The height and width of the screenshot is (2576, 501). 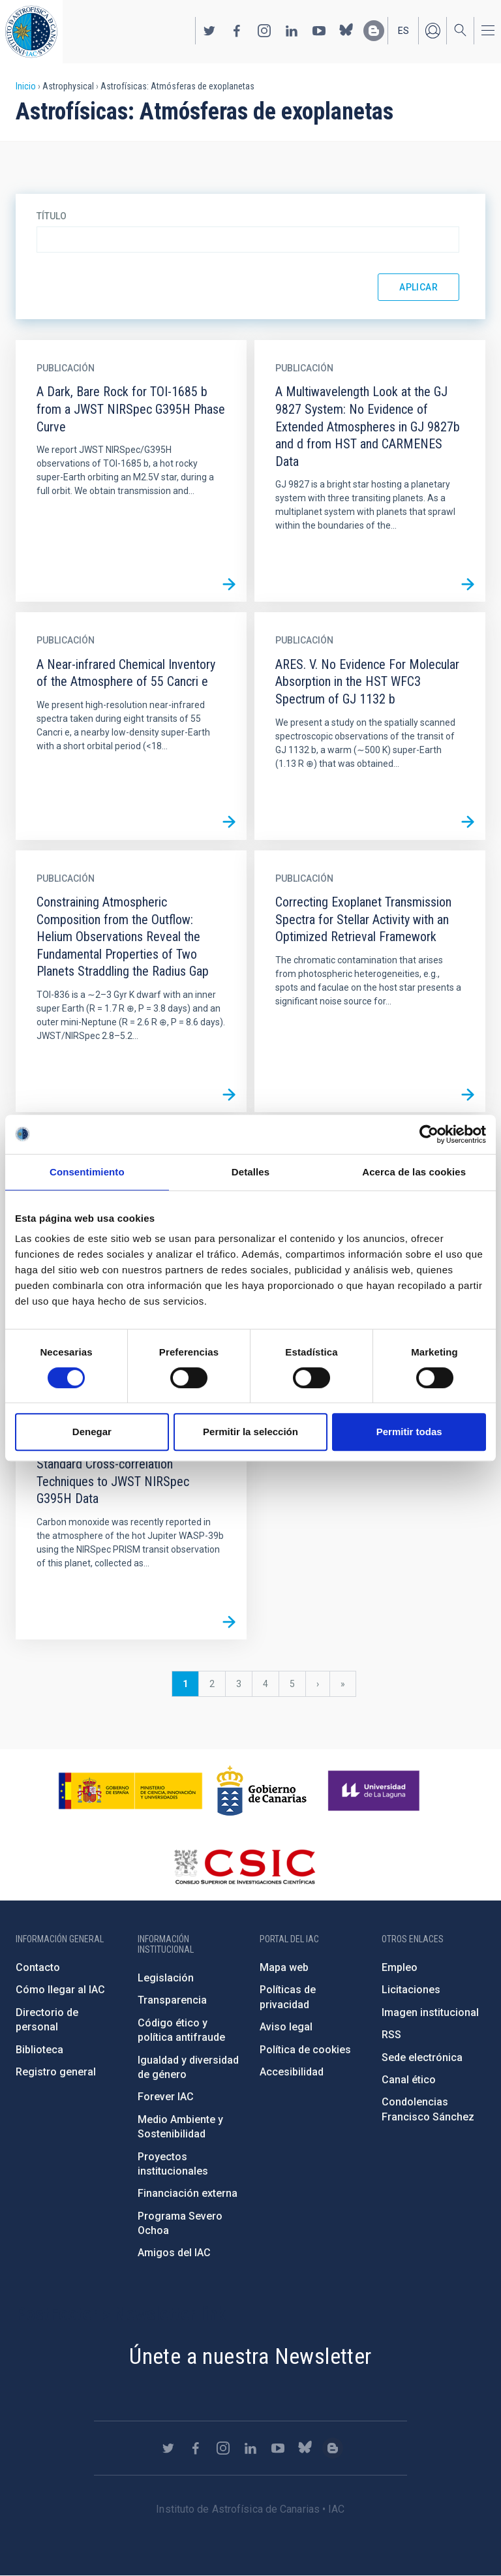 What do you see at coordinates (172, 2000) in the screenshot?
I see `Transparencia` at bounding box center [172, 2000].